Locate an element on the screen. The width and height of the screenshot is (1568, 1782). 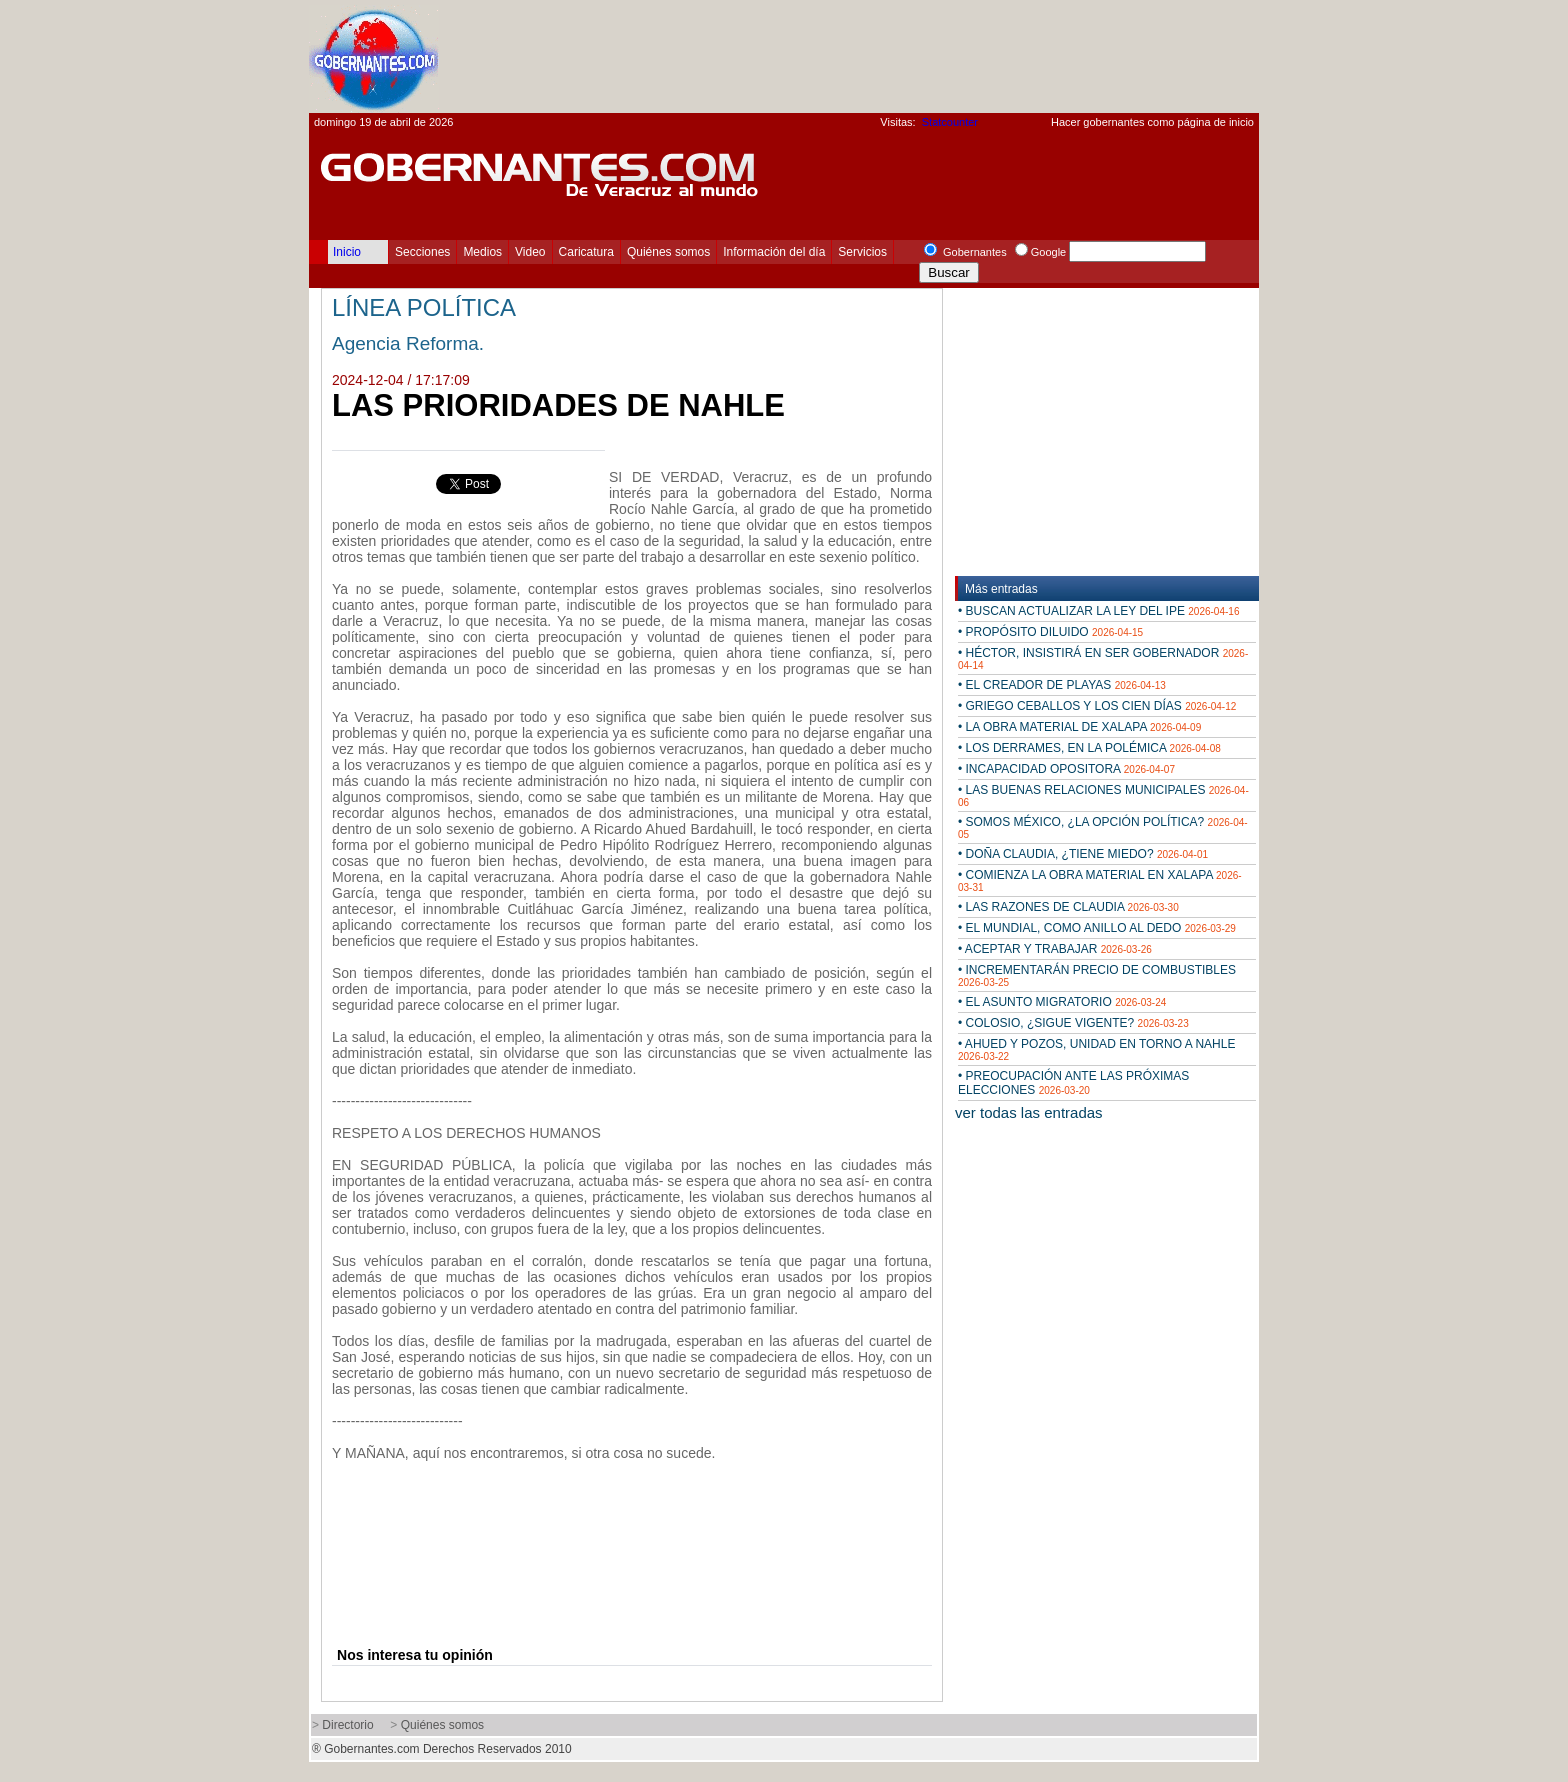
• PREOCUPACIÓN ANTE LAS PRÓXIMAS ELECCIONES is located at coordinates (1073, 1083).